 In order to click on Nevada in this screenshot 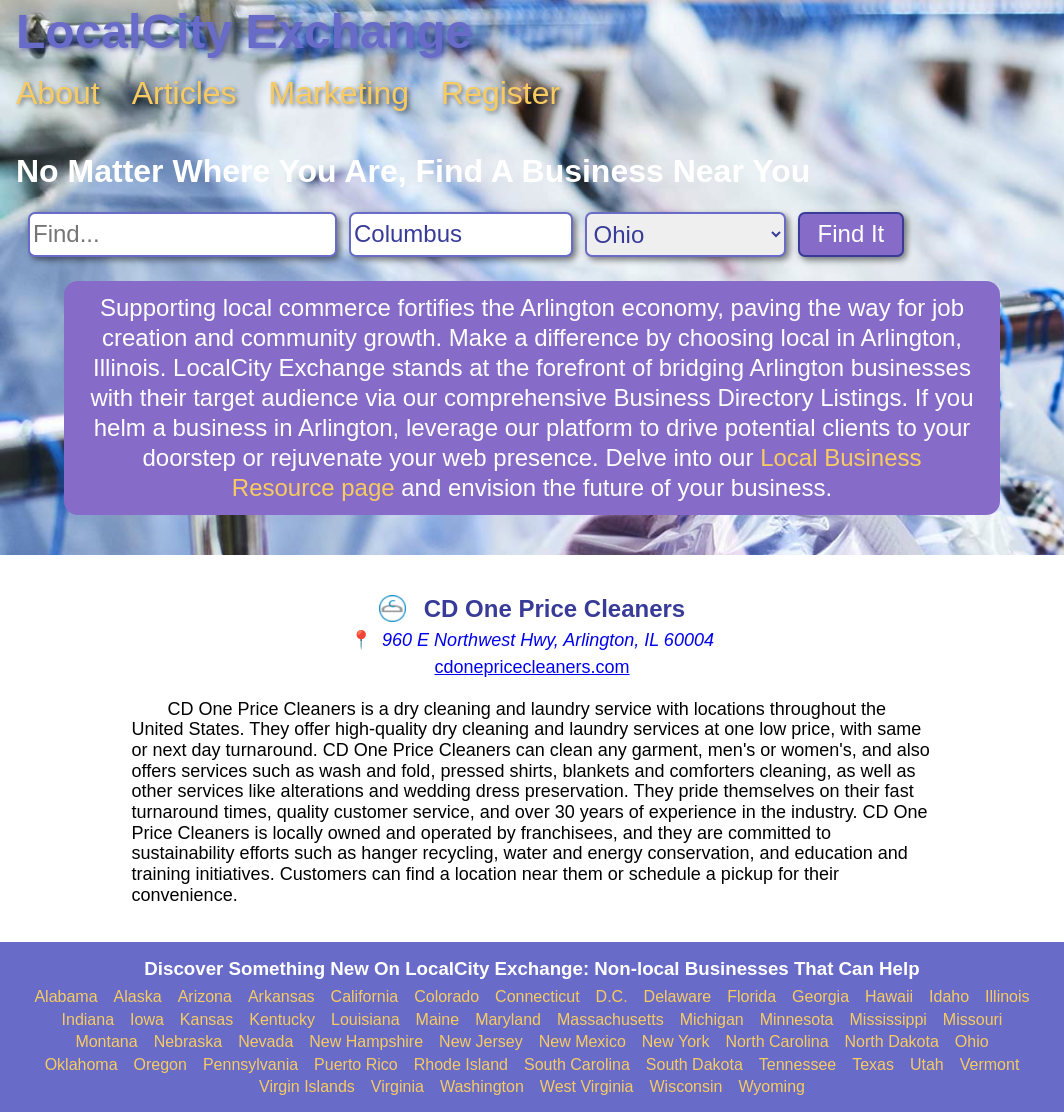, I will do `click(265, 1041)`.